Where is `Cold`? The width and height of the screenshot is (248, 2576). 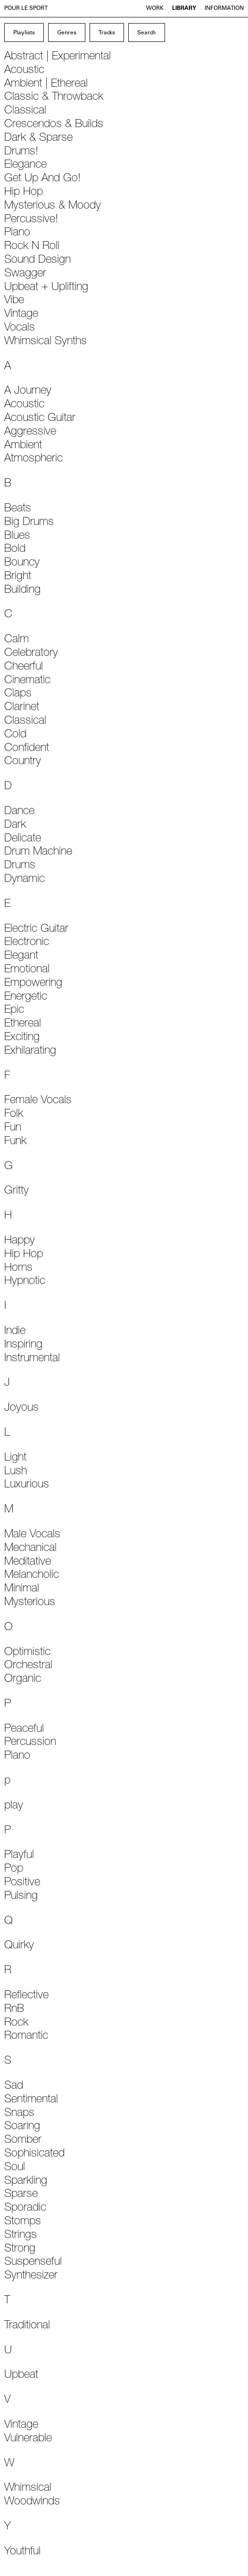 Cold is located at coordinates (15, 735).